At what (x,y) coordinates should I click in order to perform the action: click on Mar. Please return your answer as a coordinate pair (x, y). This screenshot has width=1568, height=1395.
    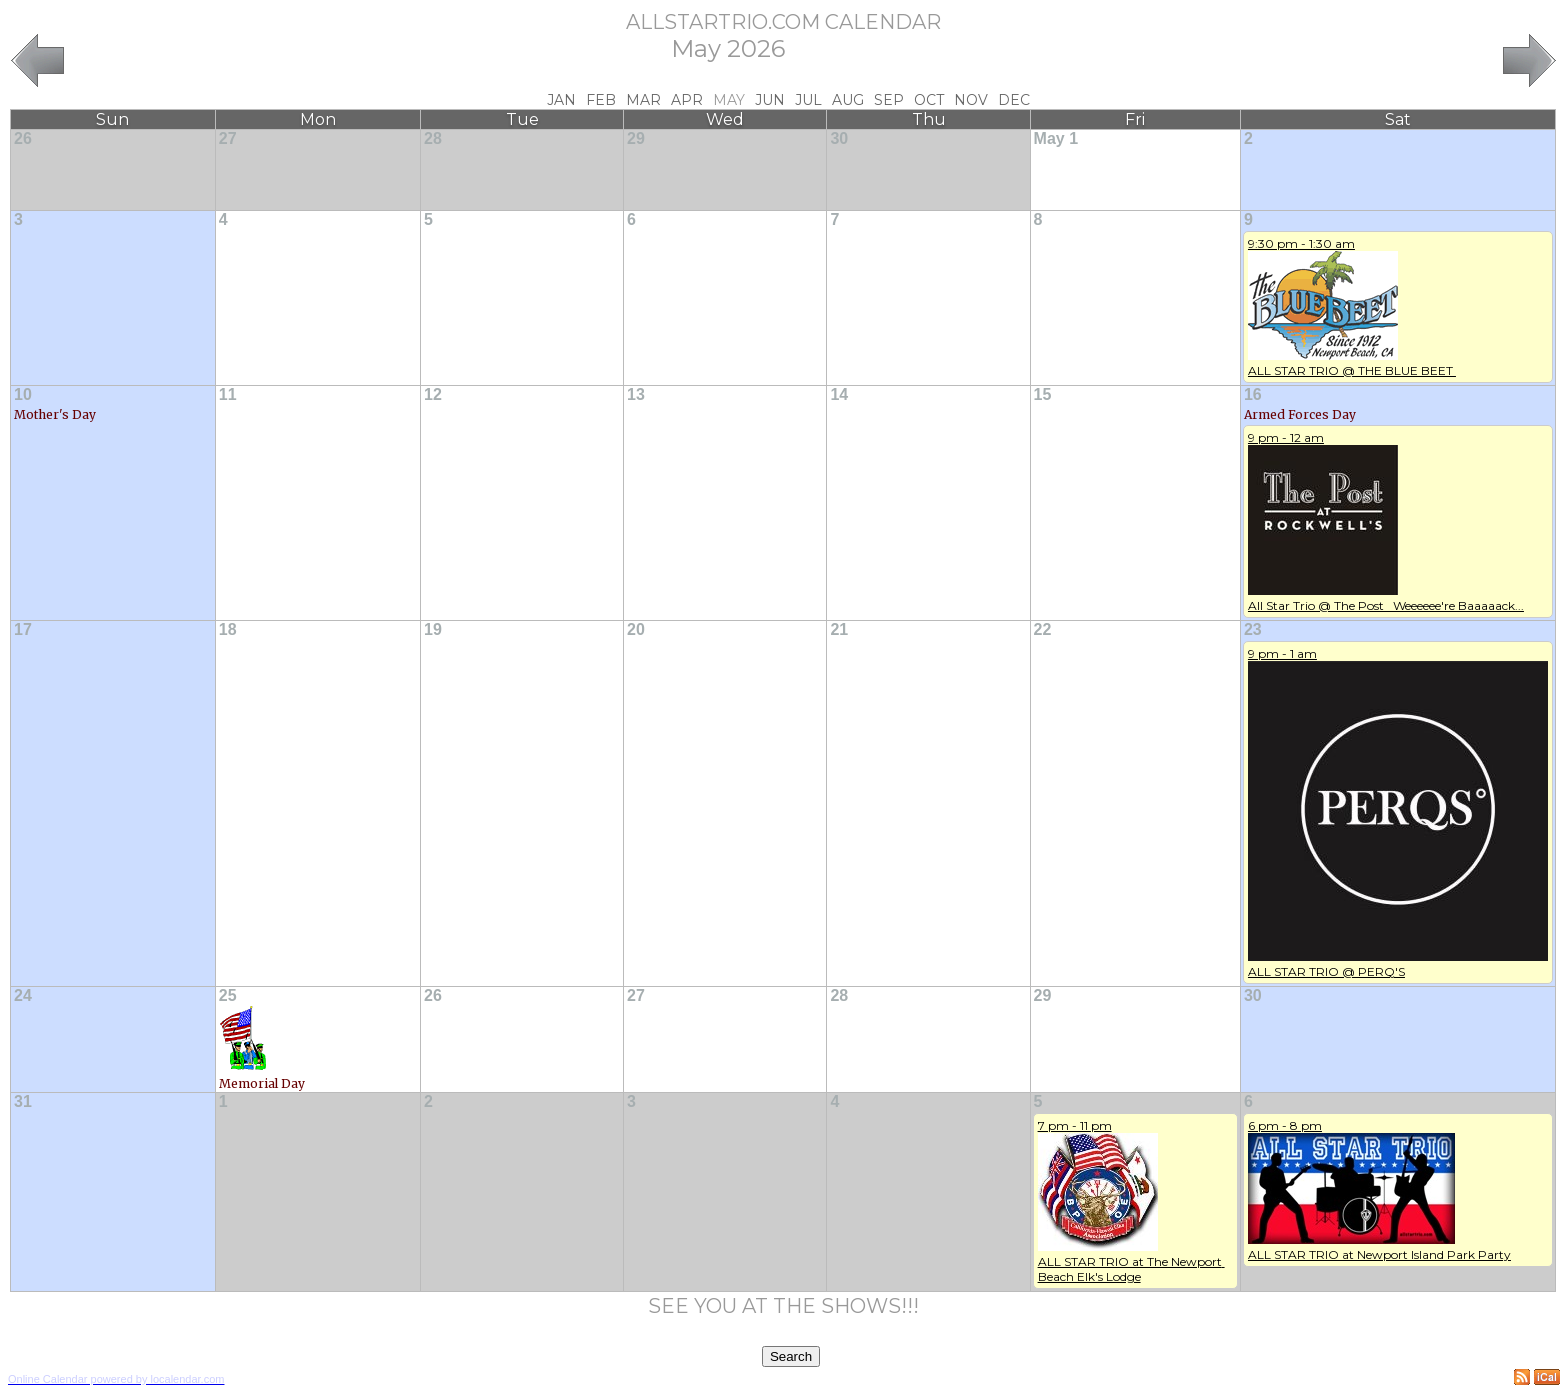
    Looking at the image, I should click on (643, 100).